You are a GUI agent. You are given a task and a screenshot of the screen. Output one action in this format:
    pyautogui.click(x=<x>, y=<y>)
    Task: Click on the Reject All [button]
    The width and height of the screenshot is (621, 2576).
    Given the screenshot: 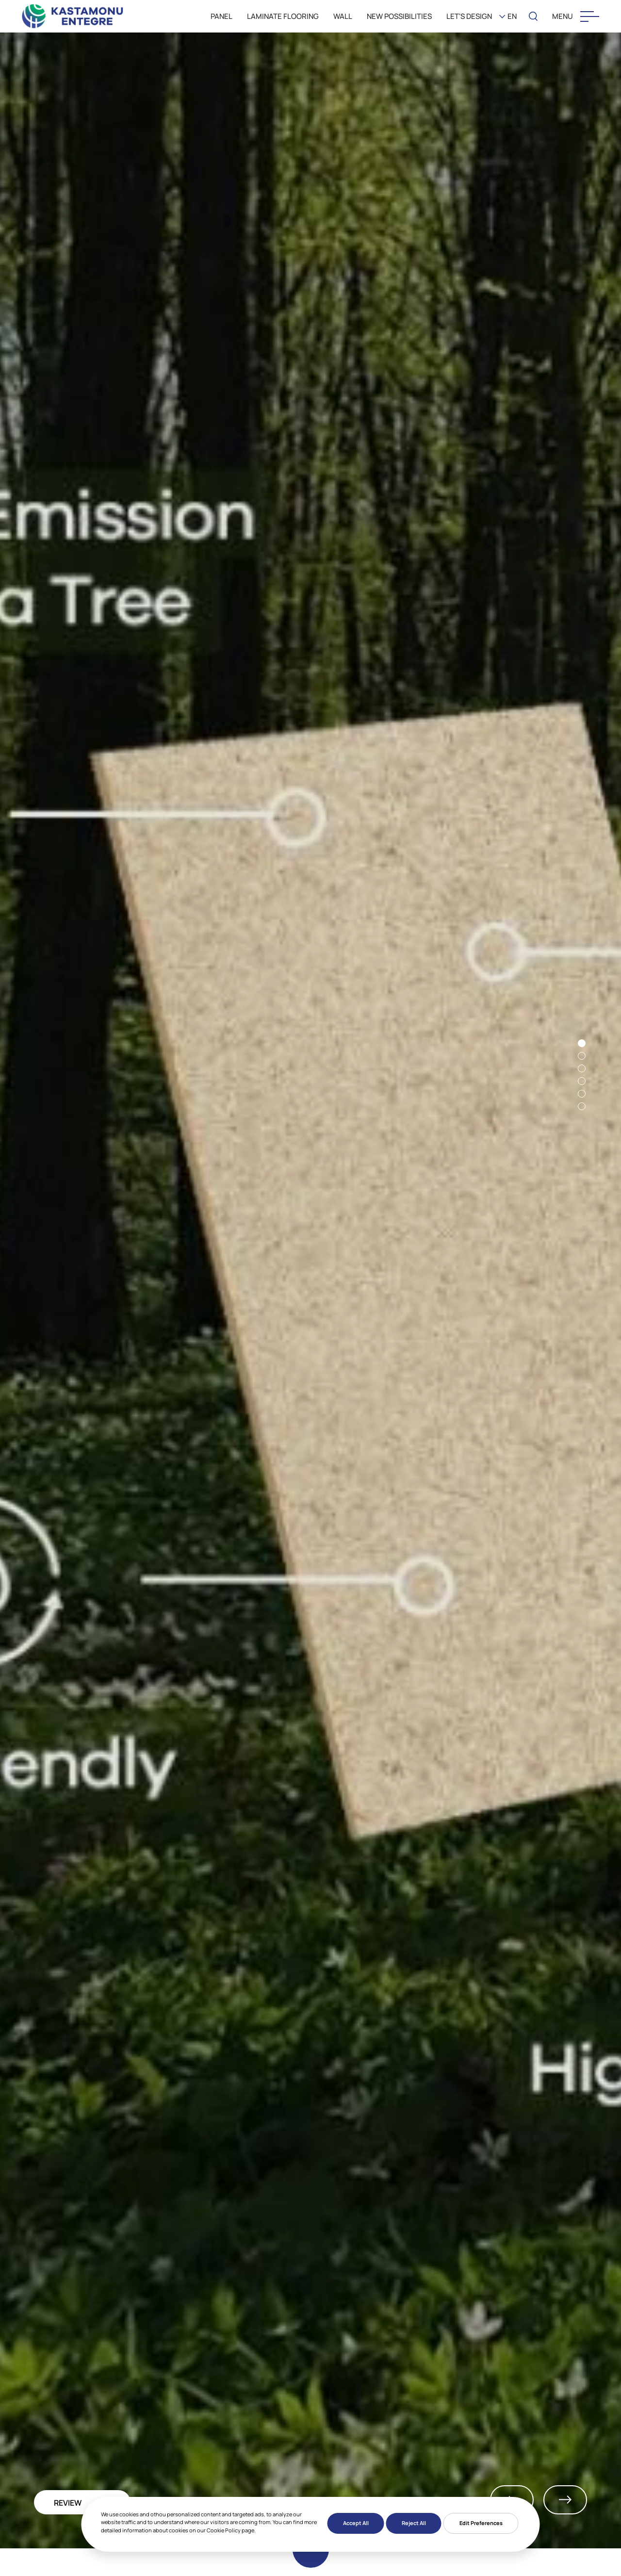 What is the action you would take?
    pyautogui.click(x=414, y=2523)
    